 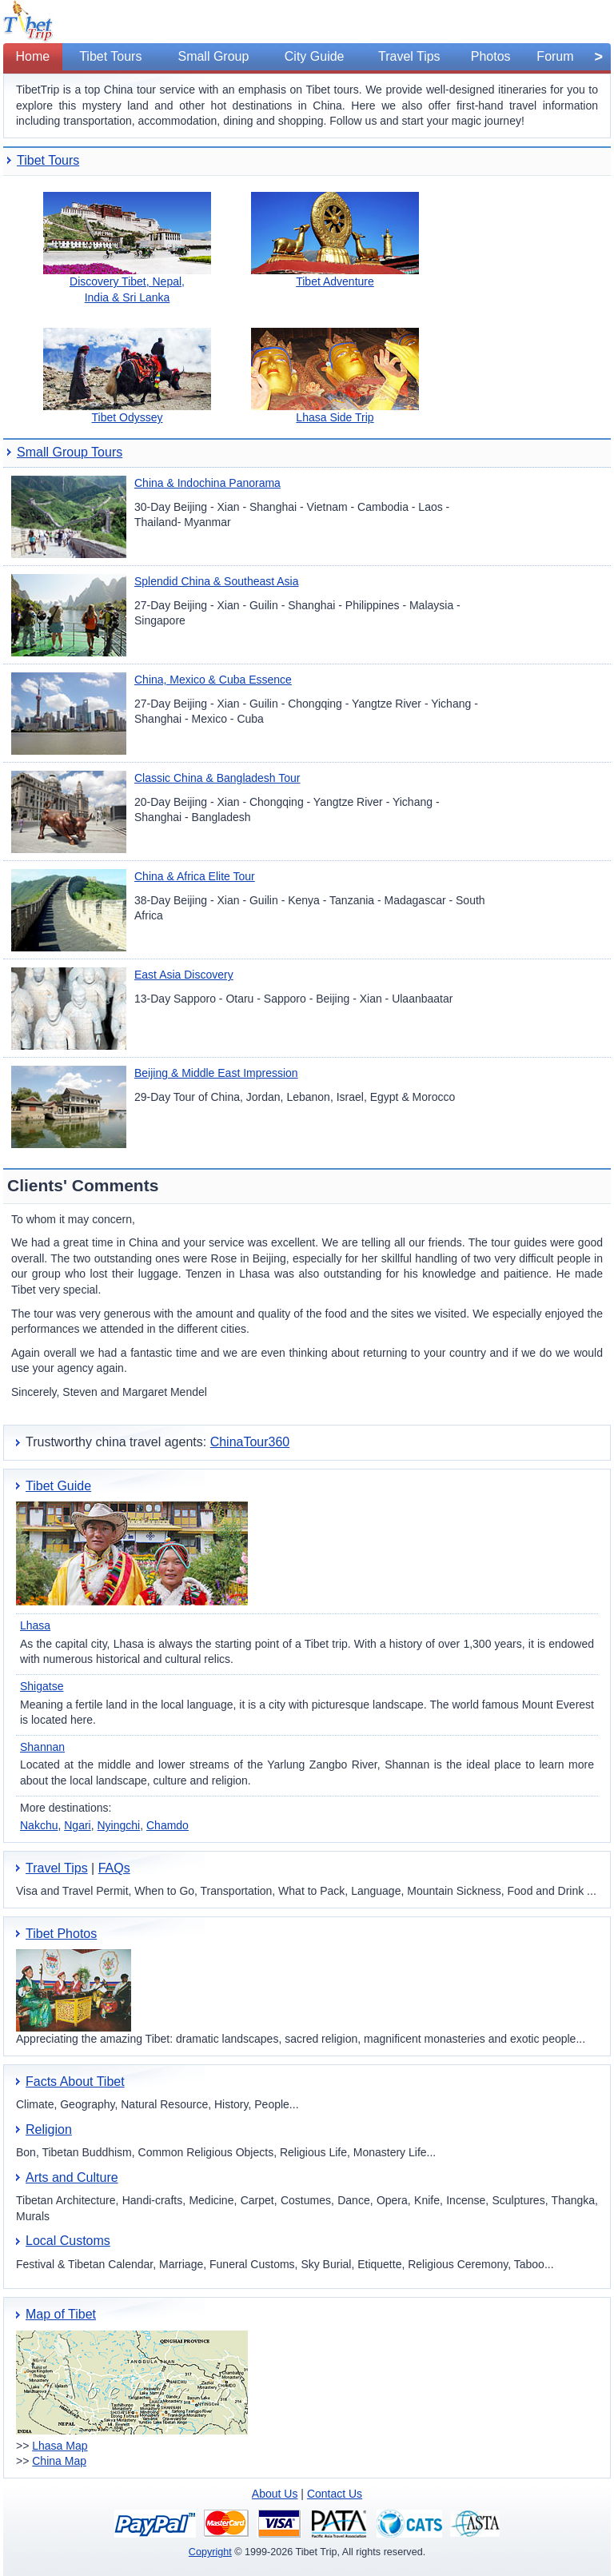 I want to click on Arts and Culture, so click(x=72, y=2177).